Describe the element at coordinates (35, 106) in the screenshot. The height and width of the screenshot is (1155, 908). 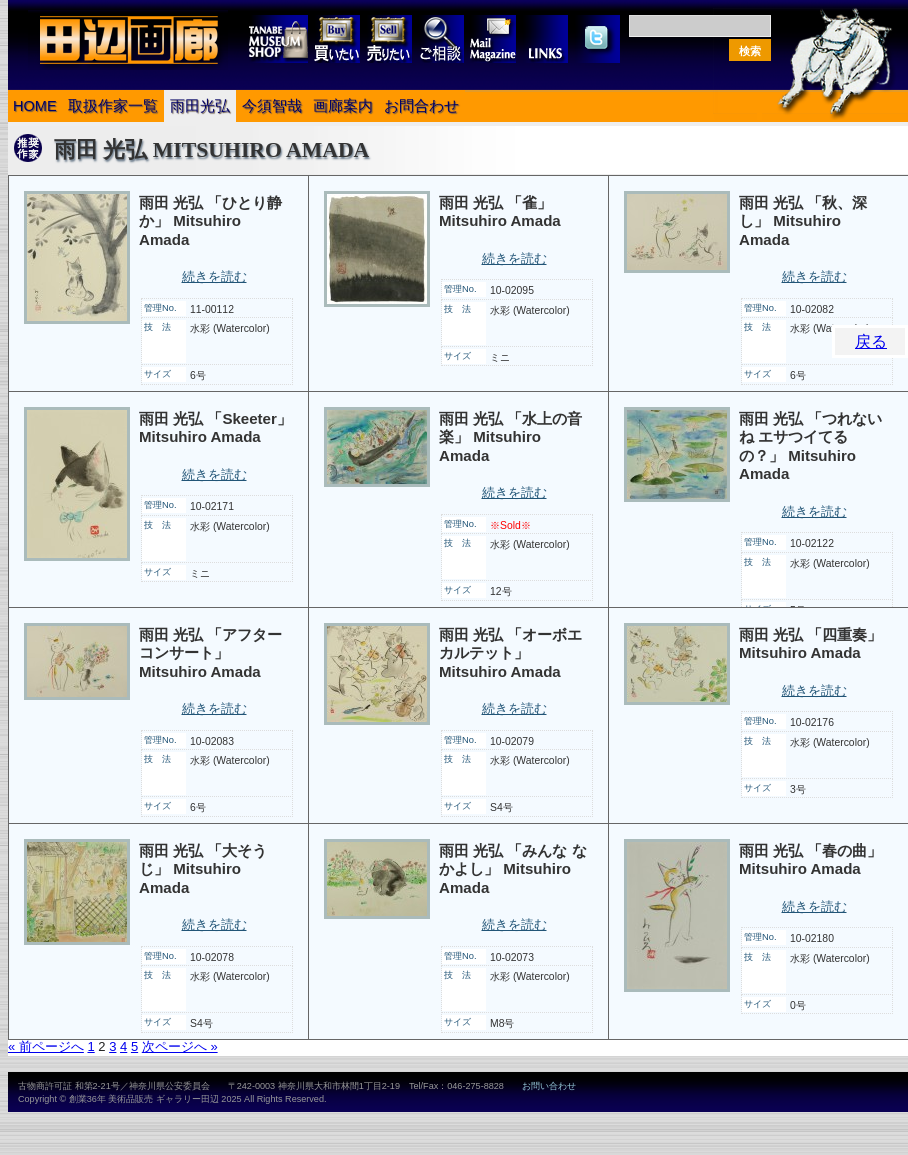
I see `HOME` at that location.